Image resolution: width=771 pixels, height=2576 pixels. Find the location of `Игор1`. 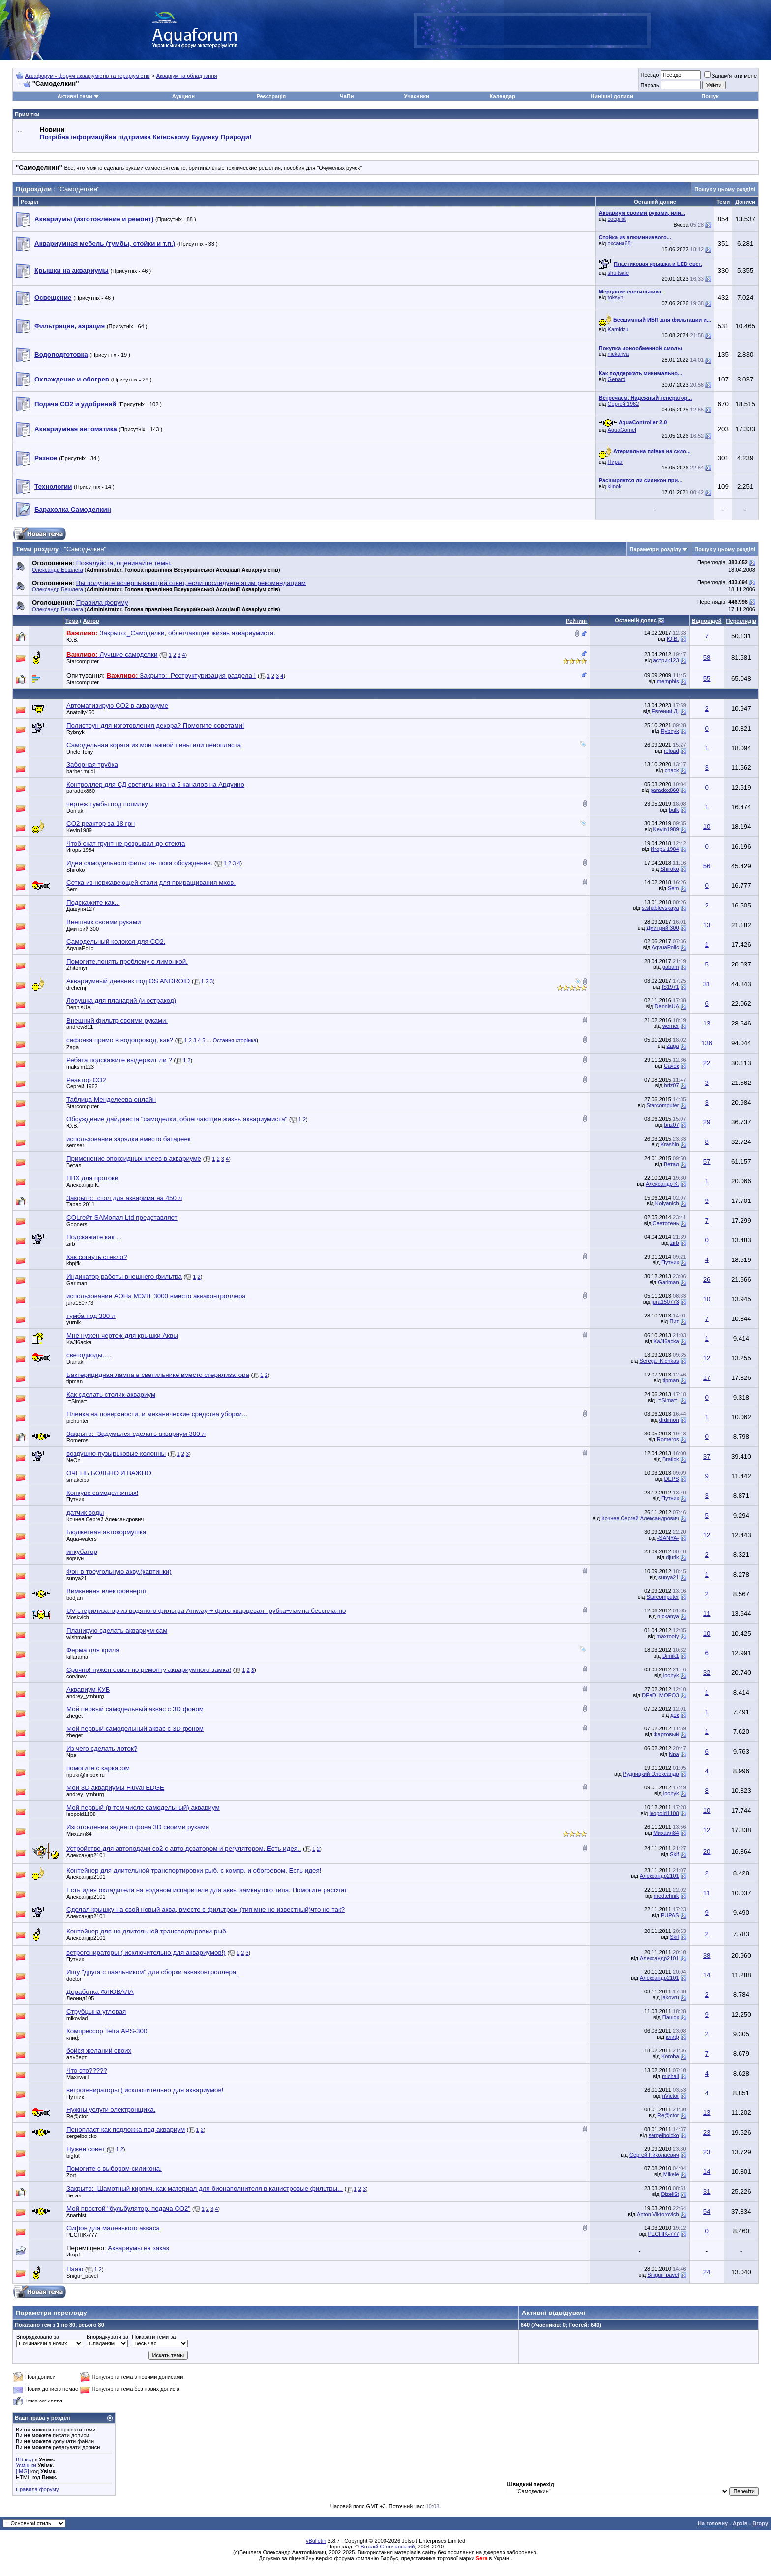

Игор1 is located at coordinates (73, 2254).